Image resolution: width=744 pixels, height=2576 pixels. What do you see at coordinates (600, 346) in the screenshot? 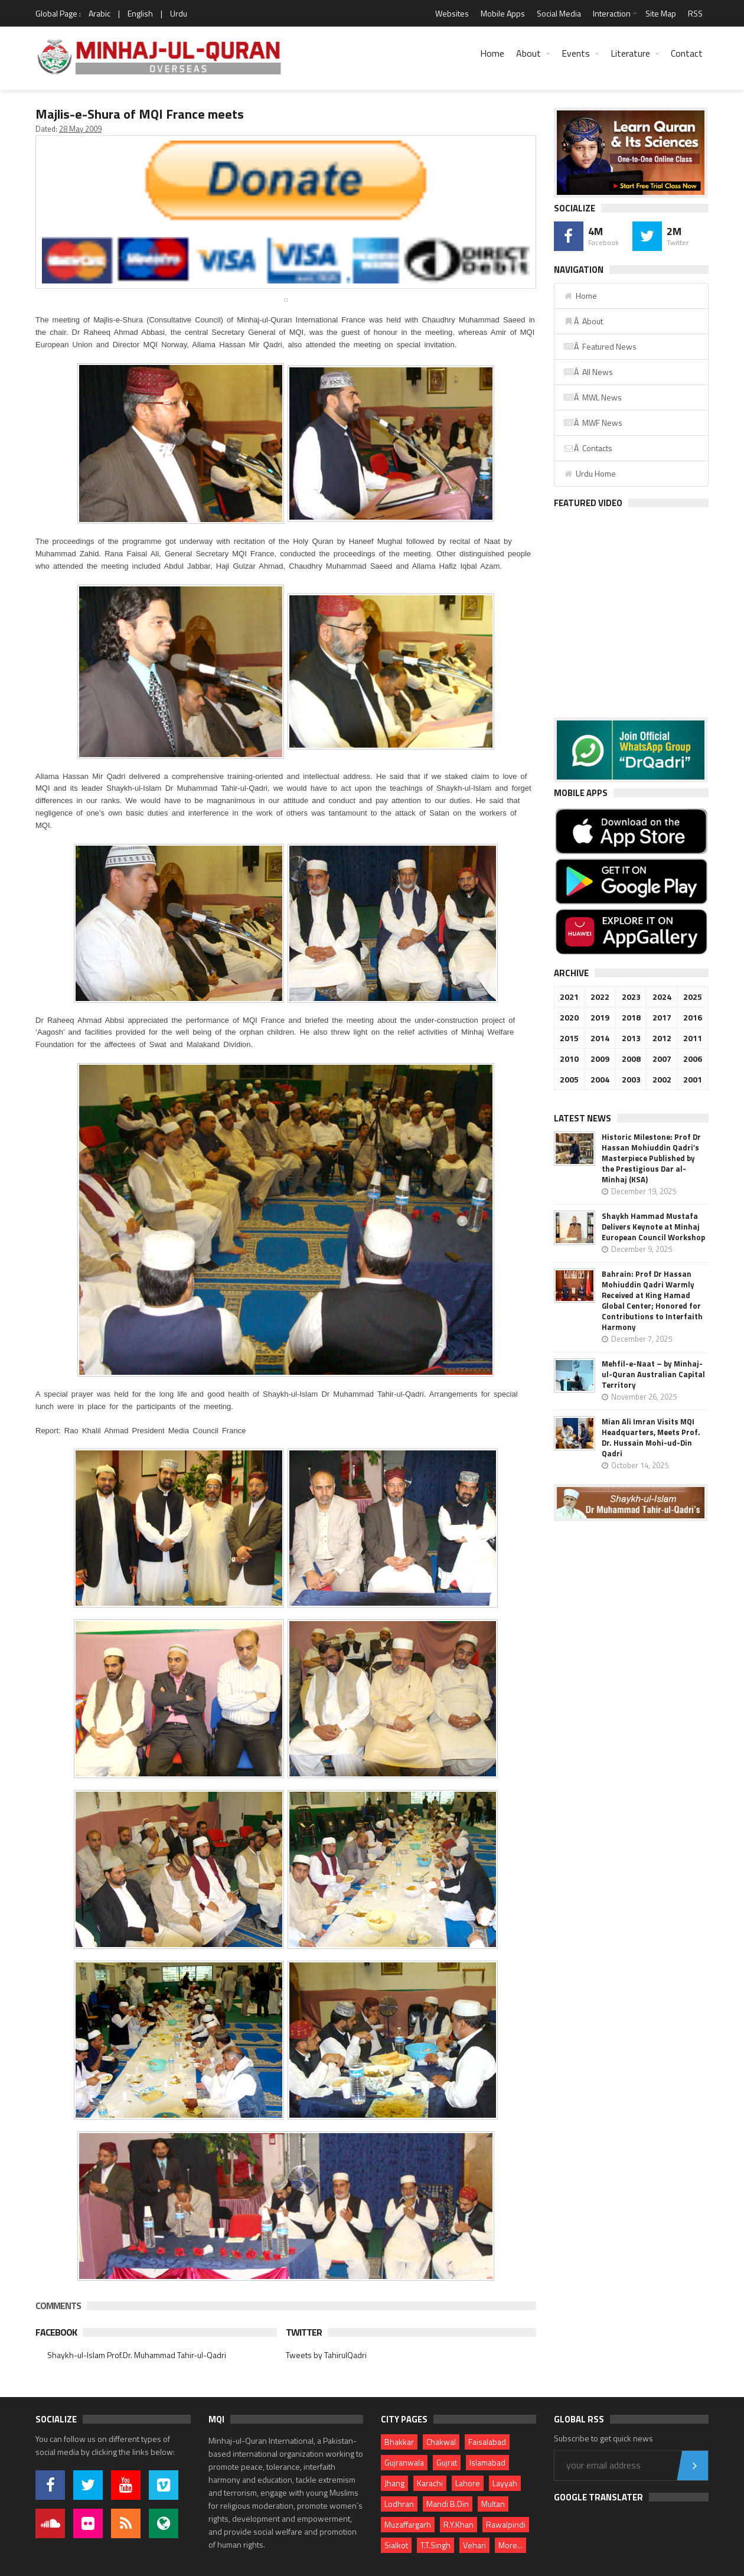
I see `Â Featured News` at bounding box center [600, 346].